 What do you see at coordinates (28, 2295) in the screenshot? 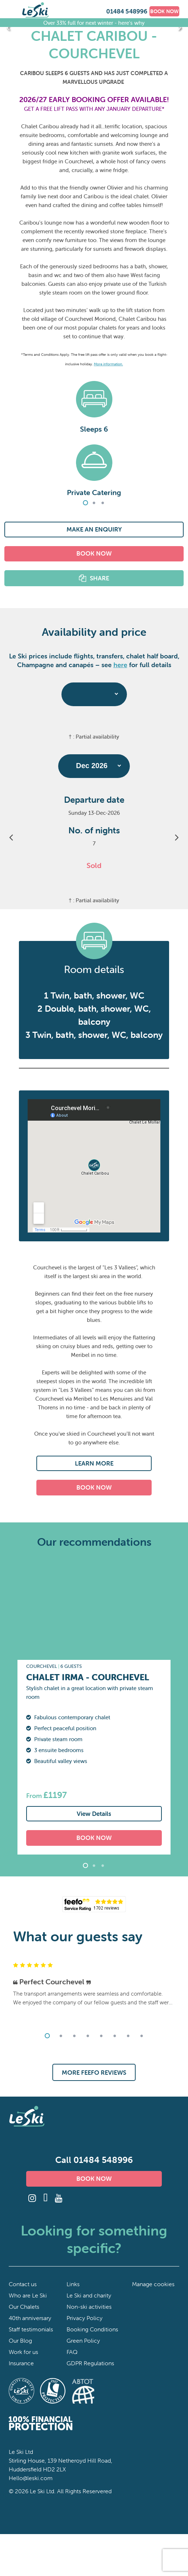
I see `Who are Le Ski` at bounding box center [28, 2295].